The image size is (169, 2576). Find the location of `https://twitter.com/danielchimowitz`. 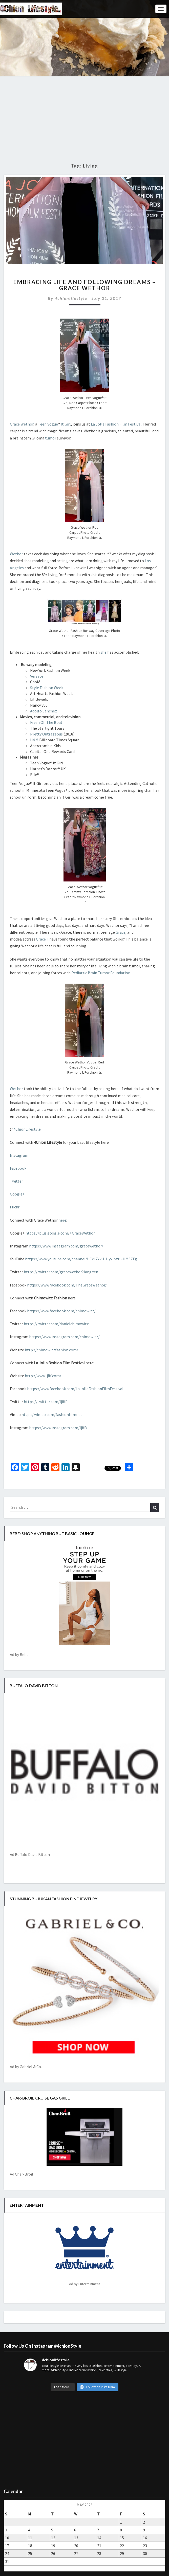

https://twitter.com/danielchimowitz is located at coordinates (56, 1323).